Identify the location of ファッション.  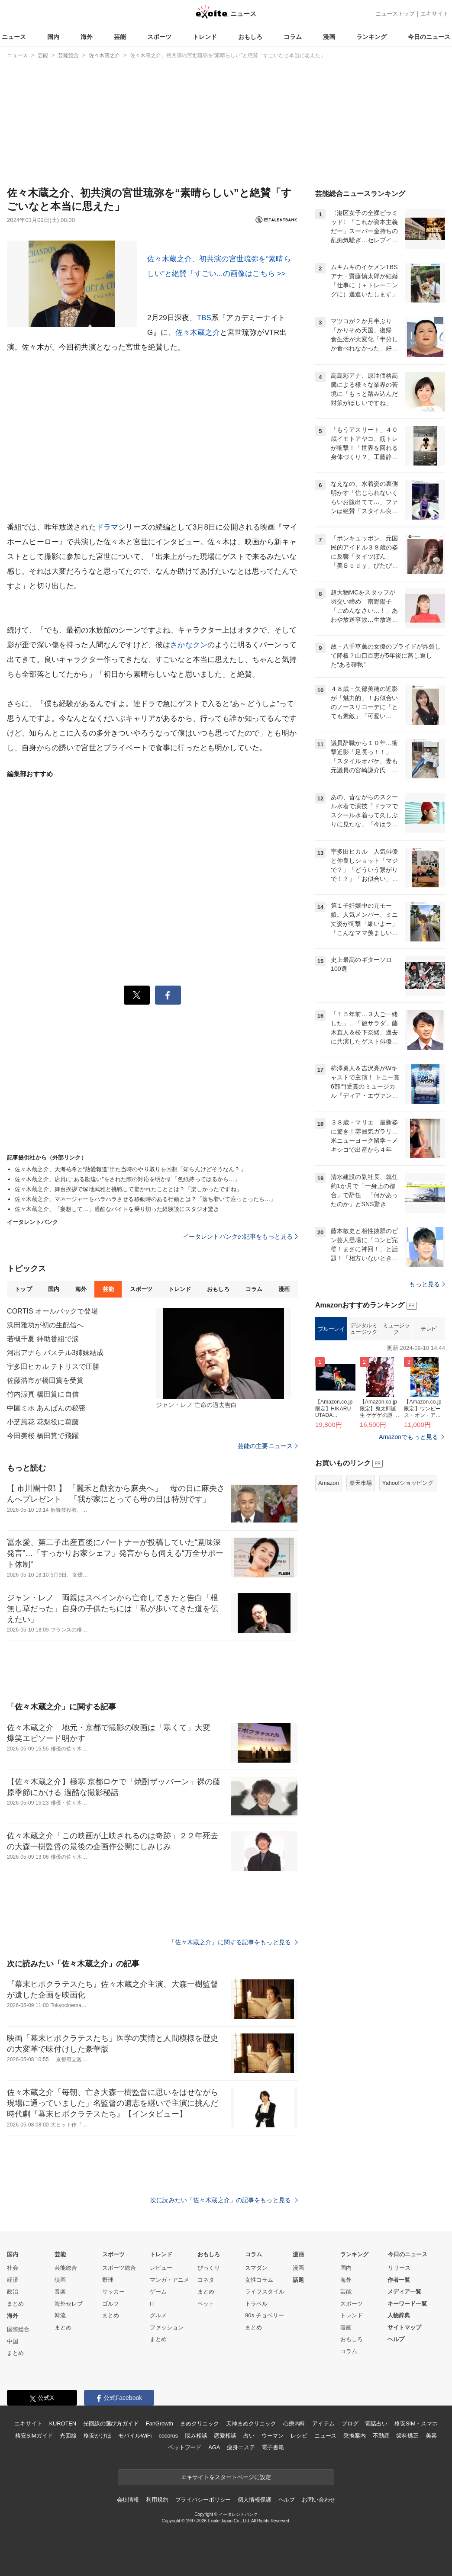
(167, 2327).